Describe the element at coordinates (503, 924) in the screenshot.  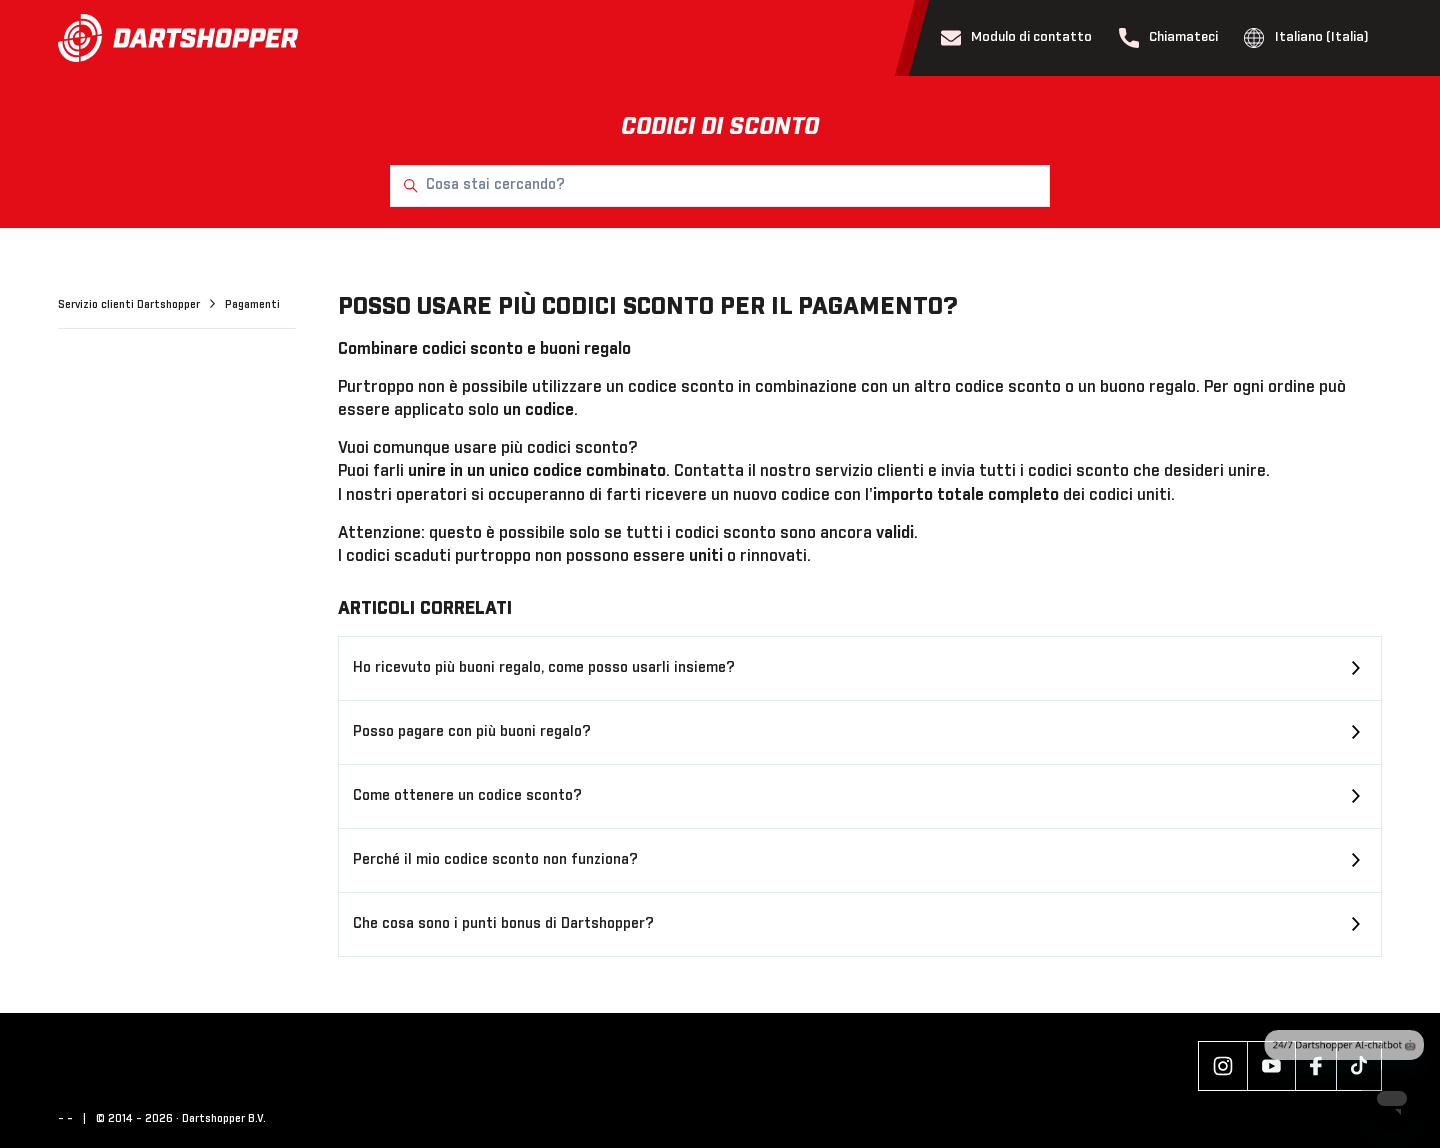
I see `Che cosa sono i punti bonus di Dartshopper?` at that location.